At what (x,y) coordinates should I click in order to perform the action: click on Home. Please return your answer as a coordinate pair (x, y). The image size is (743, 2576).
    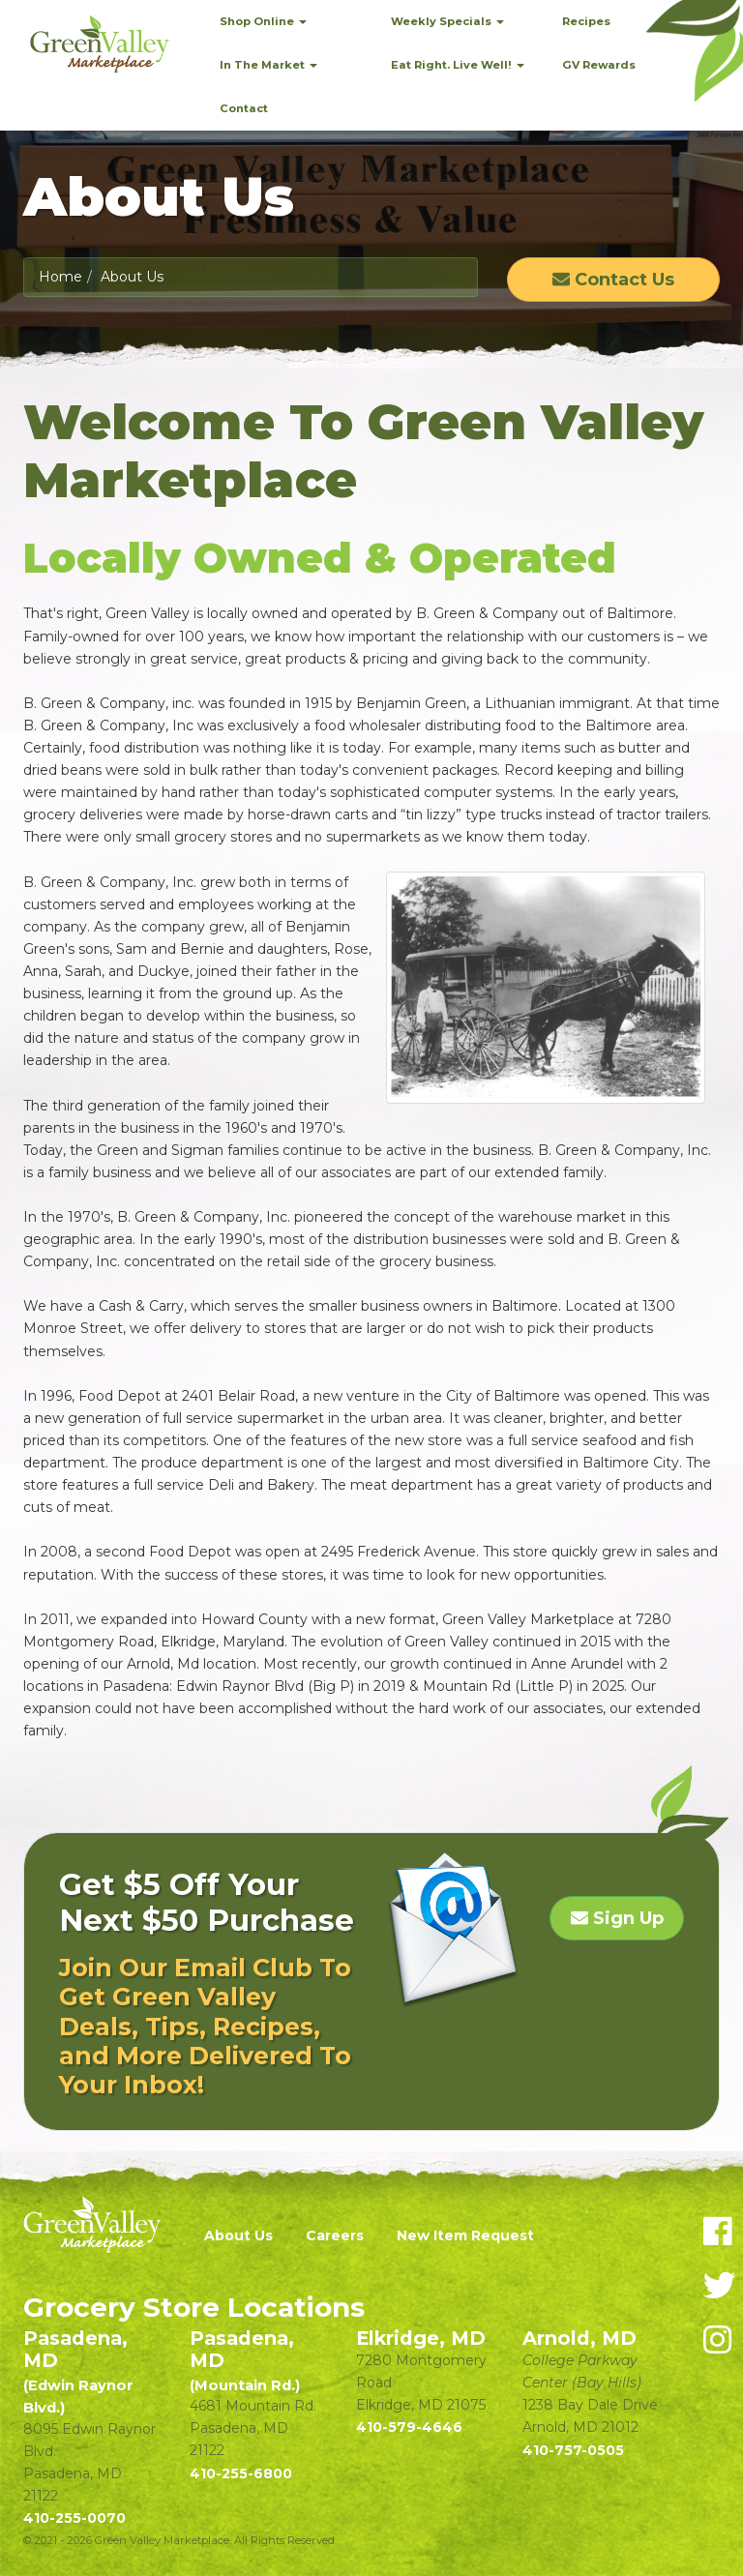
    Looking at the image, I should click on (60, 276).